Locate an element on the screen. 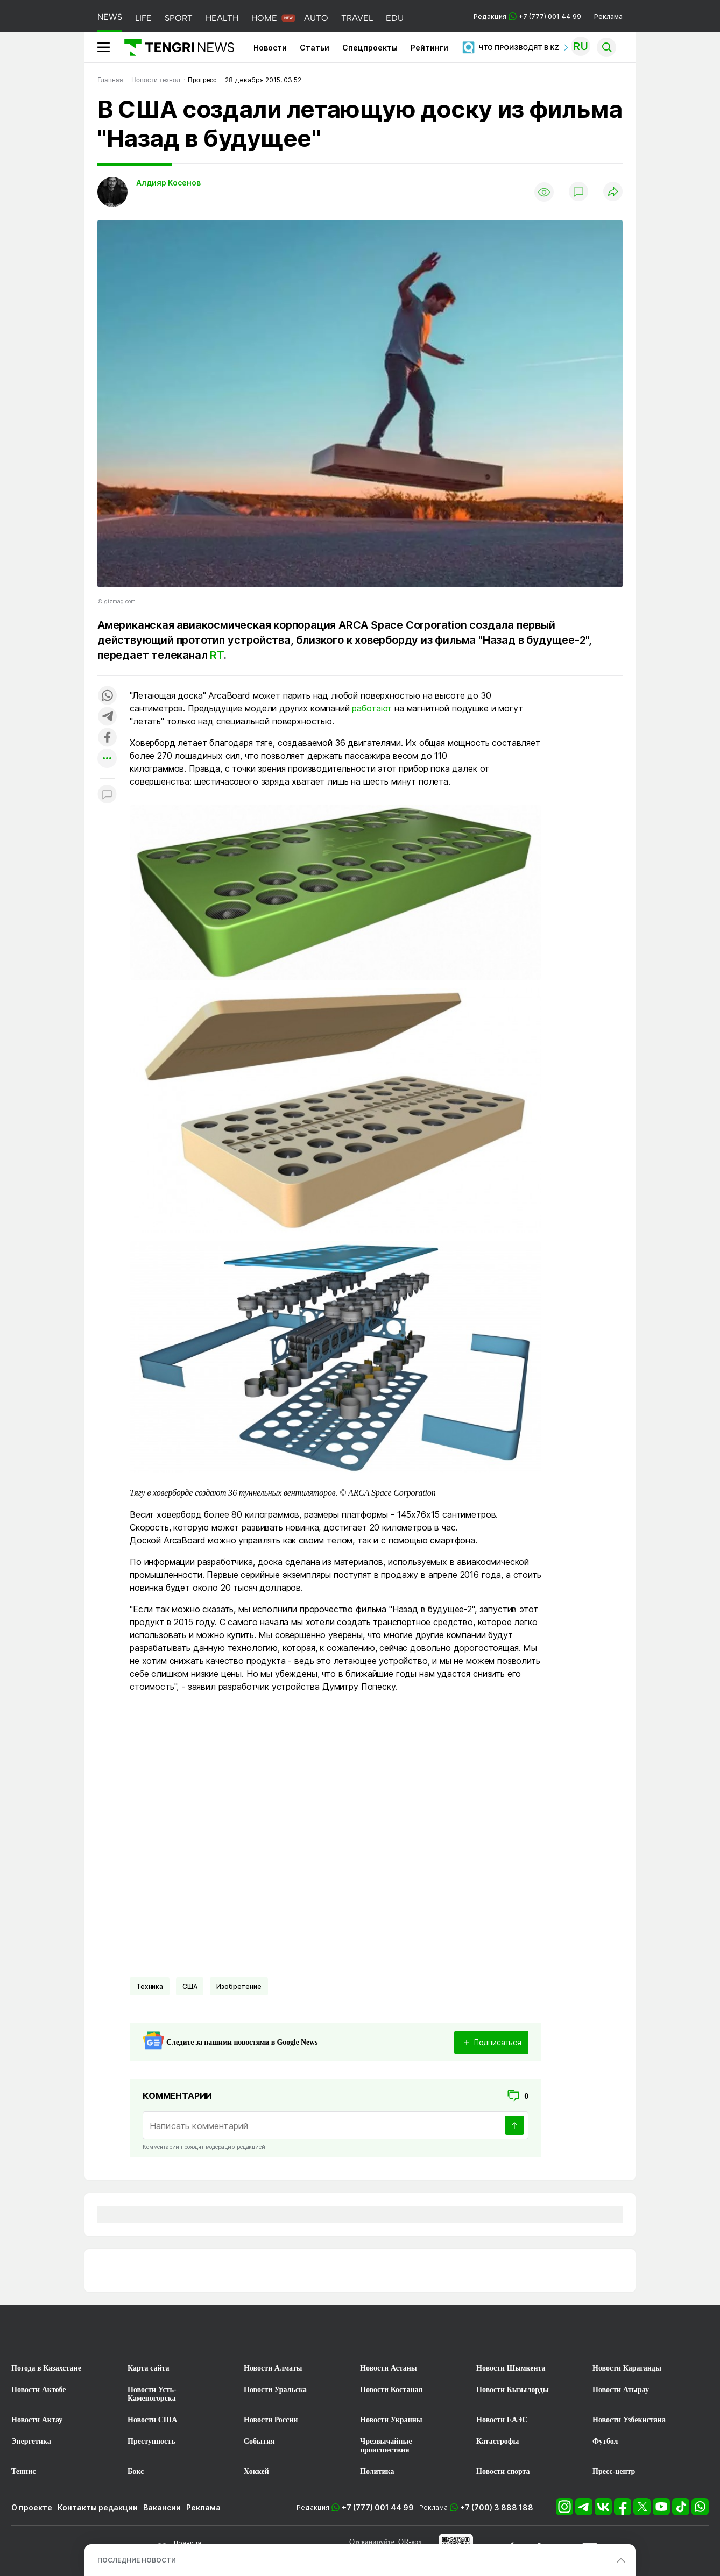  HEALTH is located at coordinates (222, 18).